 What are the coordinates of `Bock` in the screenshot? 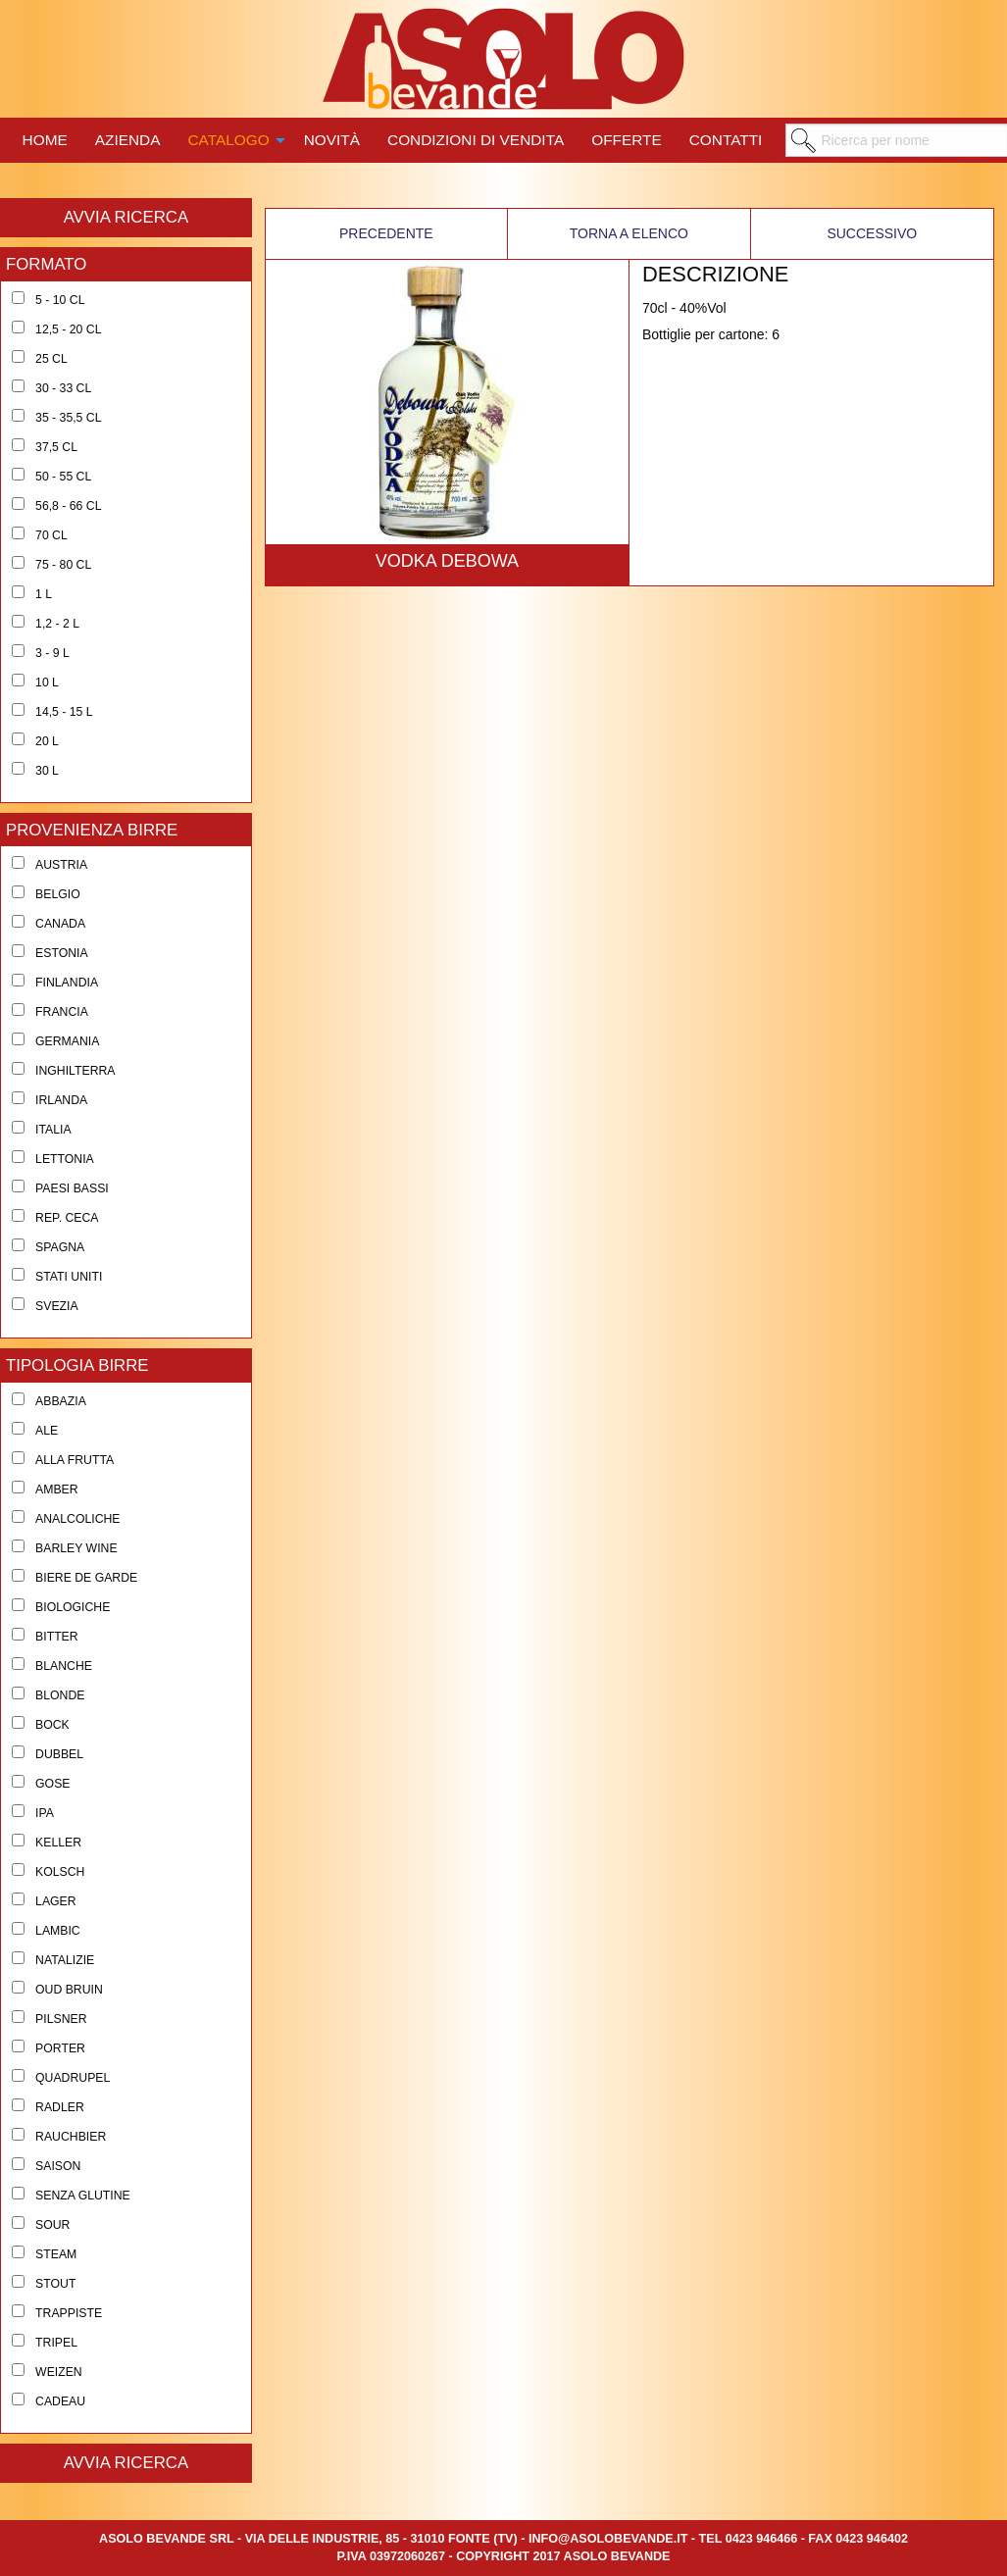 It's located at (52, 1725).